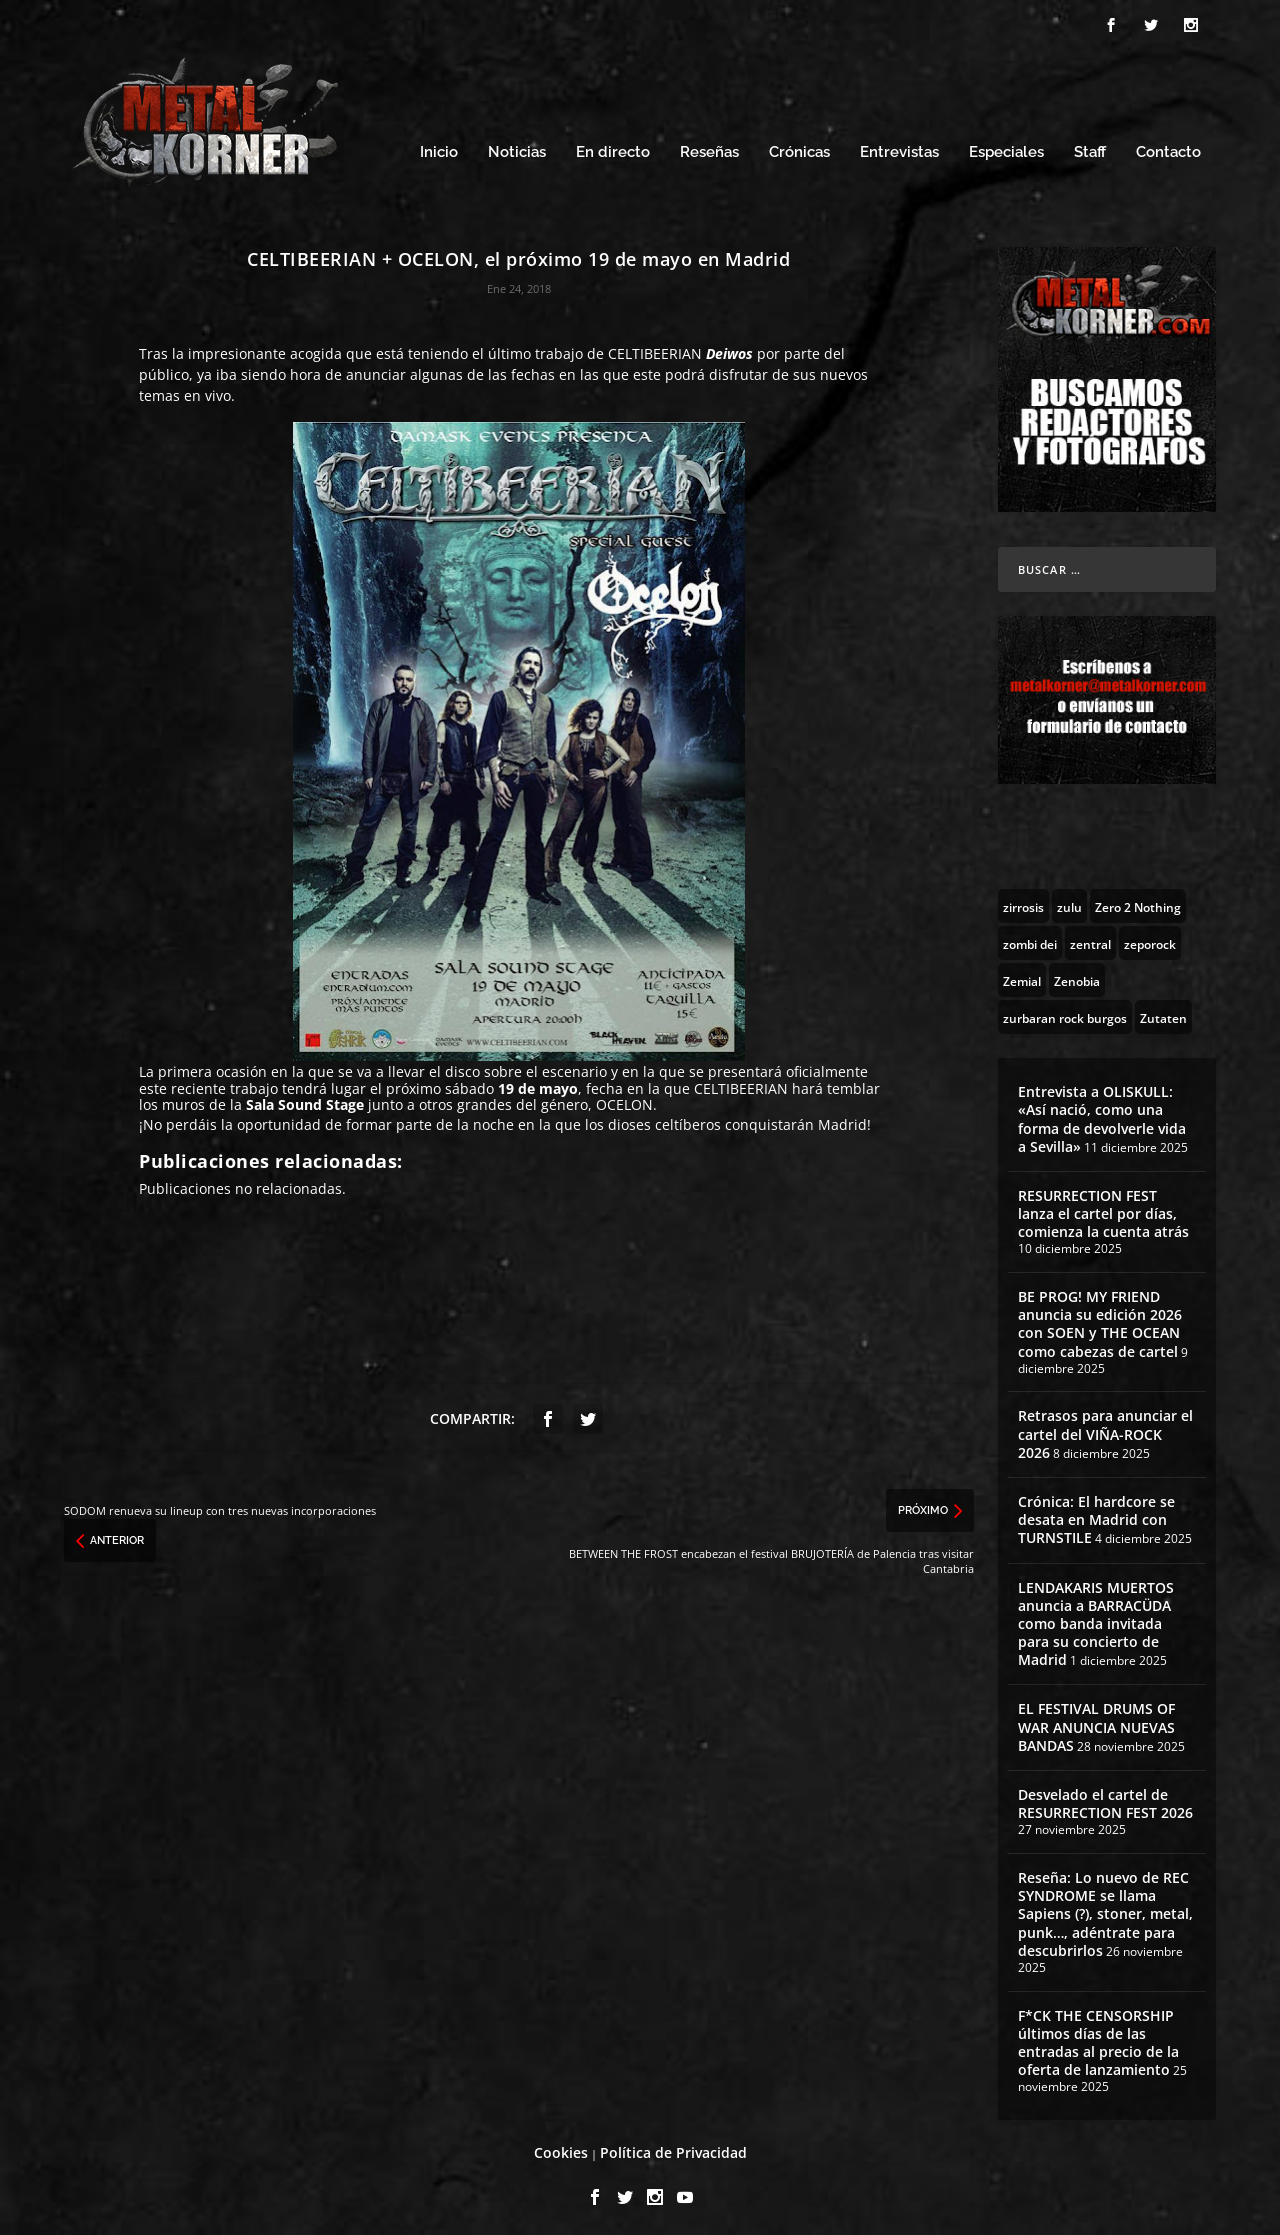 The height and width of the screenshot is (2235, 1280). What do you see at coordinates (1100, 1318) in the screenshot?
I see `BE PROG! MY FRIEND anuncia su edición 2026 con SOEN y THE OCEAN como cabezas de cartel` at bounding box center [1100, 1318].